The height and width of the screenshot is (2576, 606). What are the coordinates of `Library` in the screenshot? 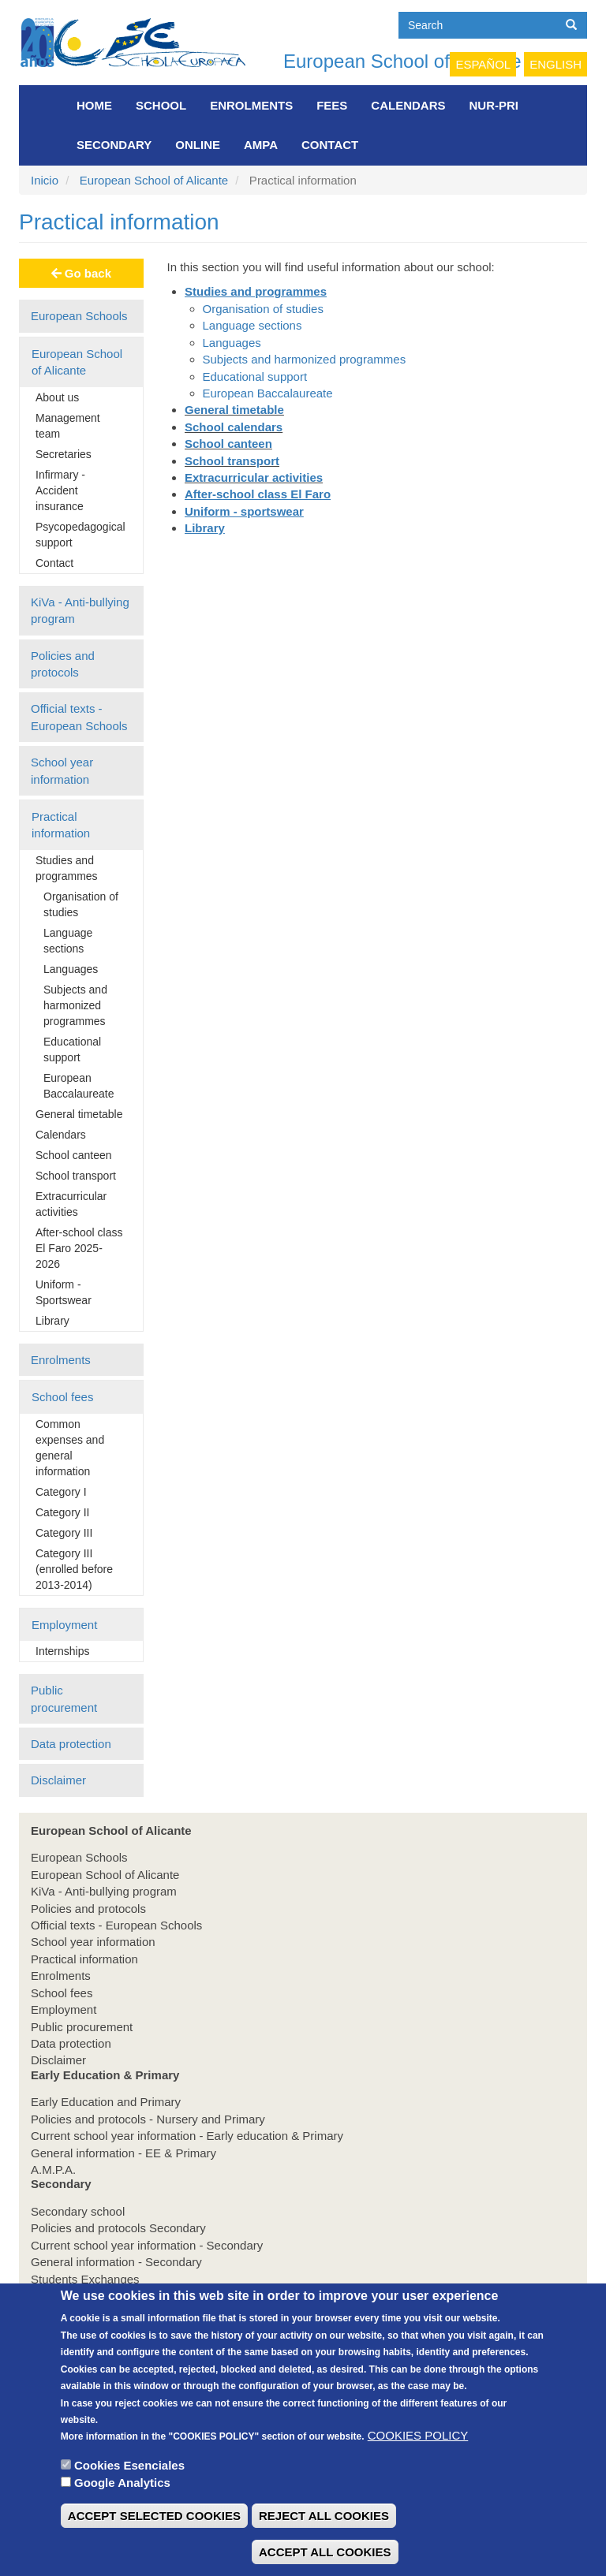 It's located at (52, 1320).